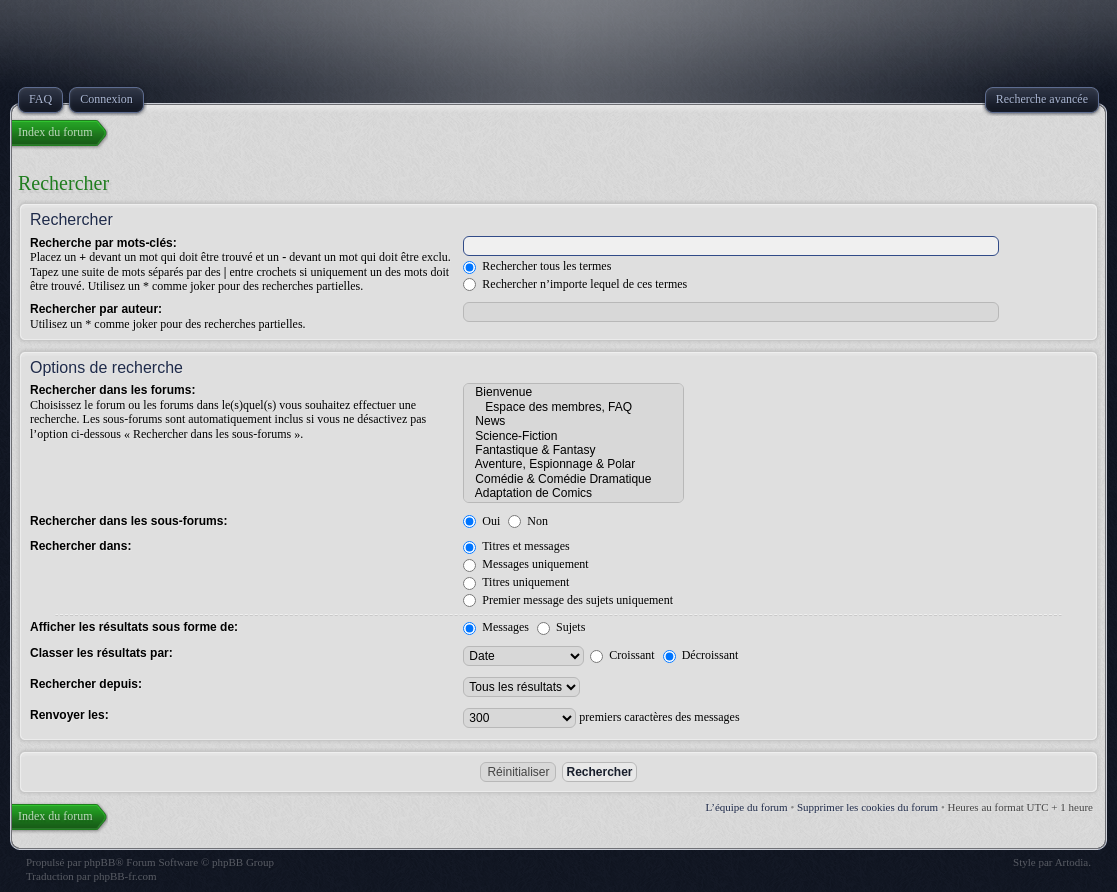 The height and width of the screenshot is (892, 1117). I want to click on phpBB-fr.com, so click(124, 876).